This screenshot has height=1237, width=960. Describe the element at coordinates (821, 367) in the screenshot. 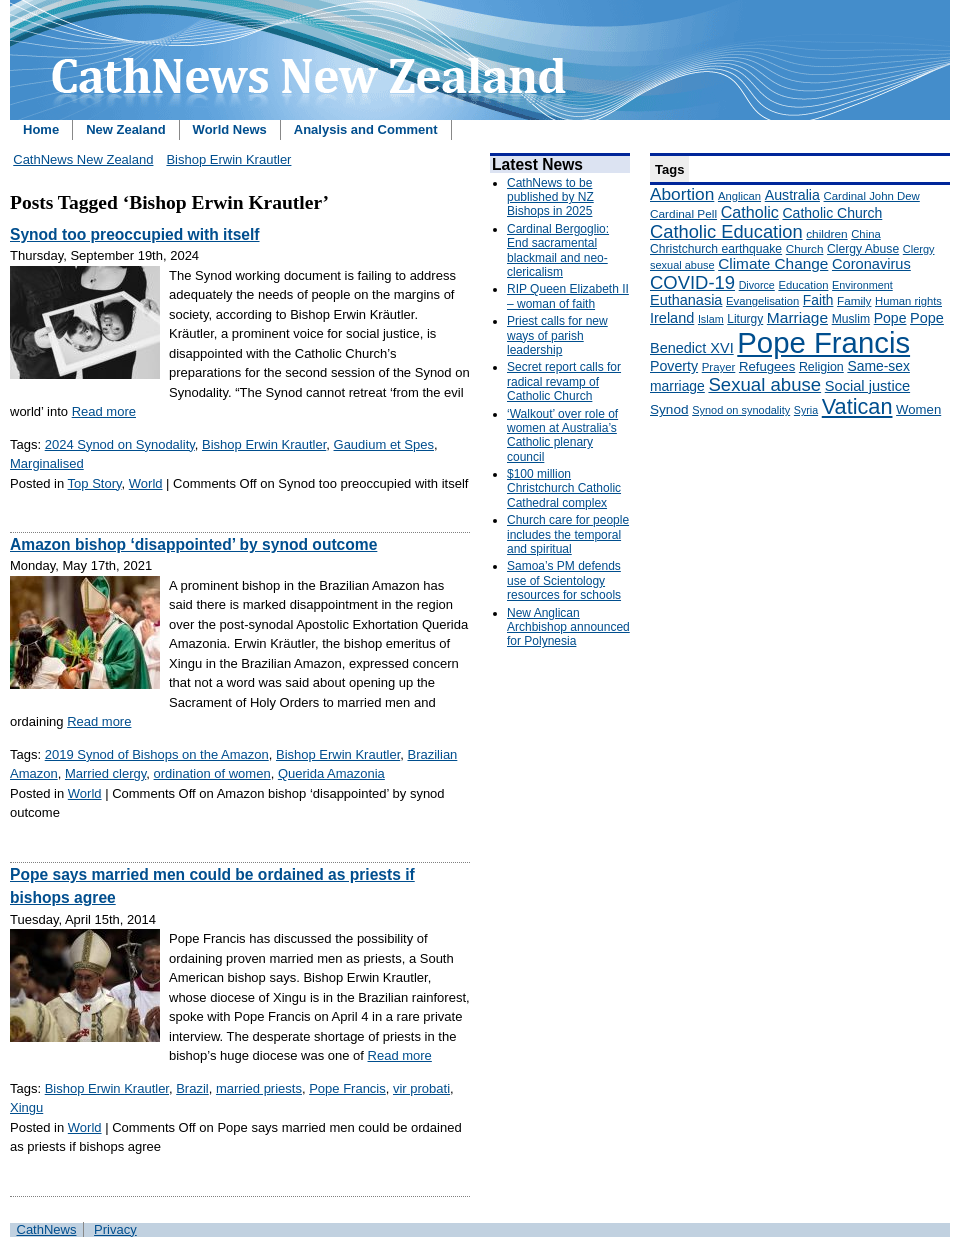

I see `Religion [Religion (176 items)]` at that location.